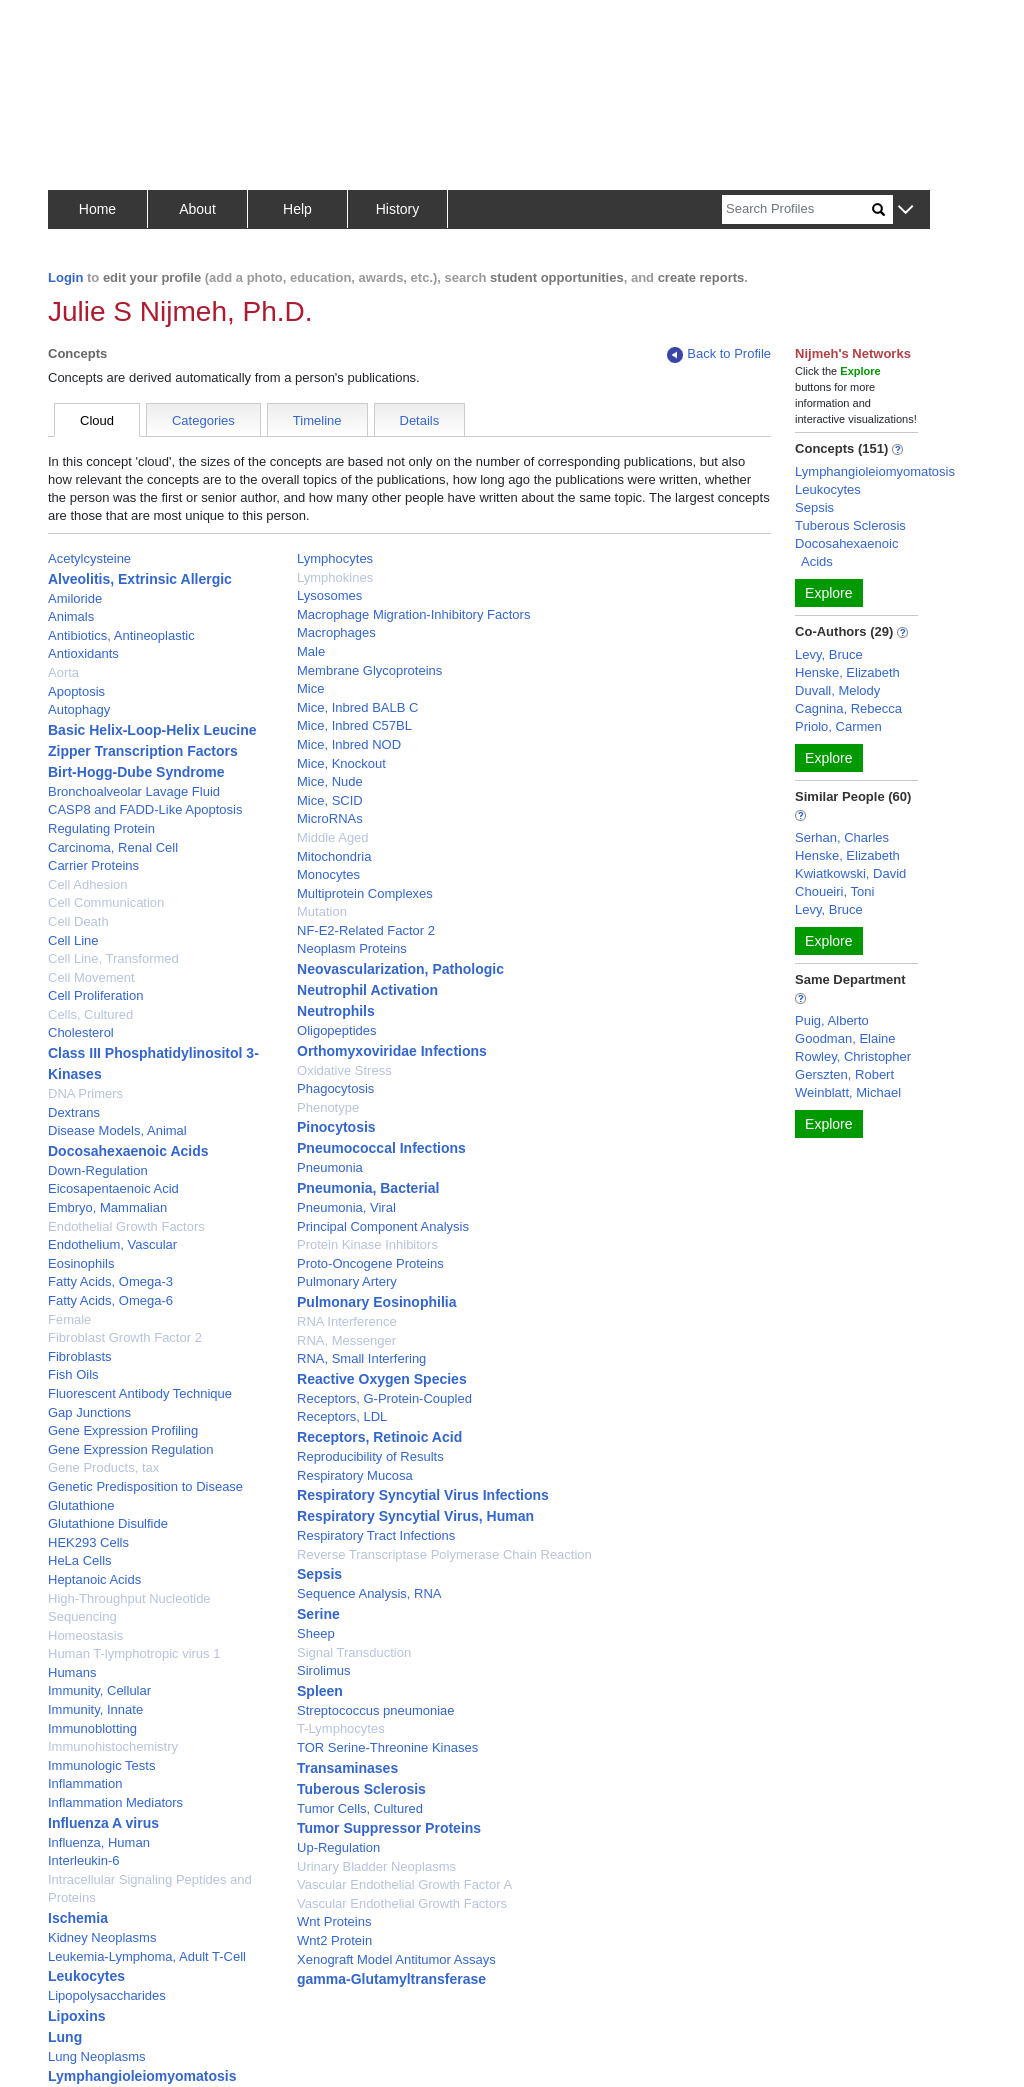  I want to click on HeLa Cells, so click(80, 1560).